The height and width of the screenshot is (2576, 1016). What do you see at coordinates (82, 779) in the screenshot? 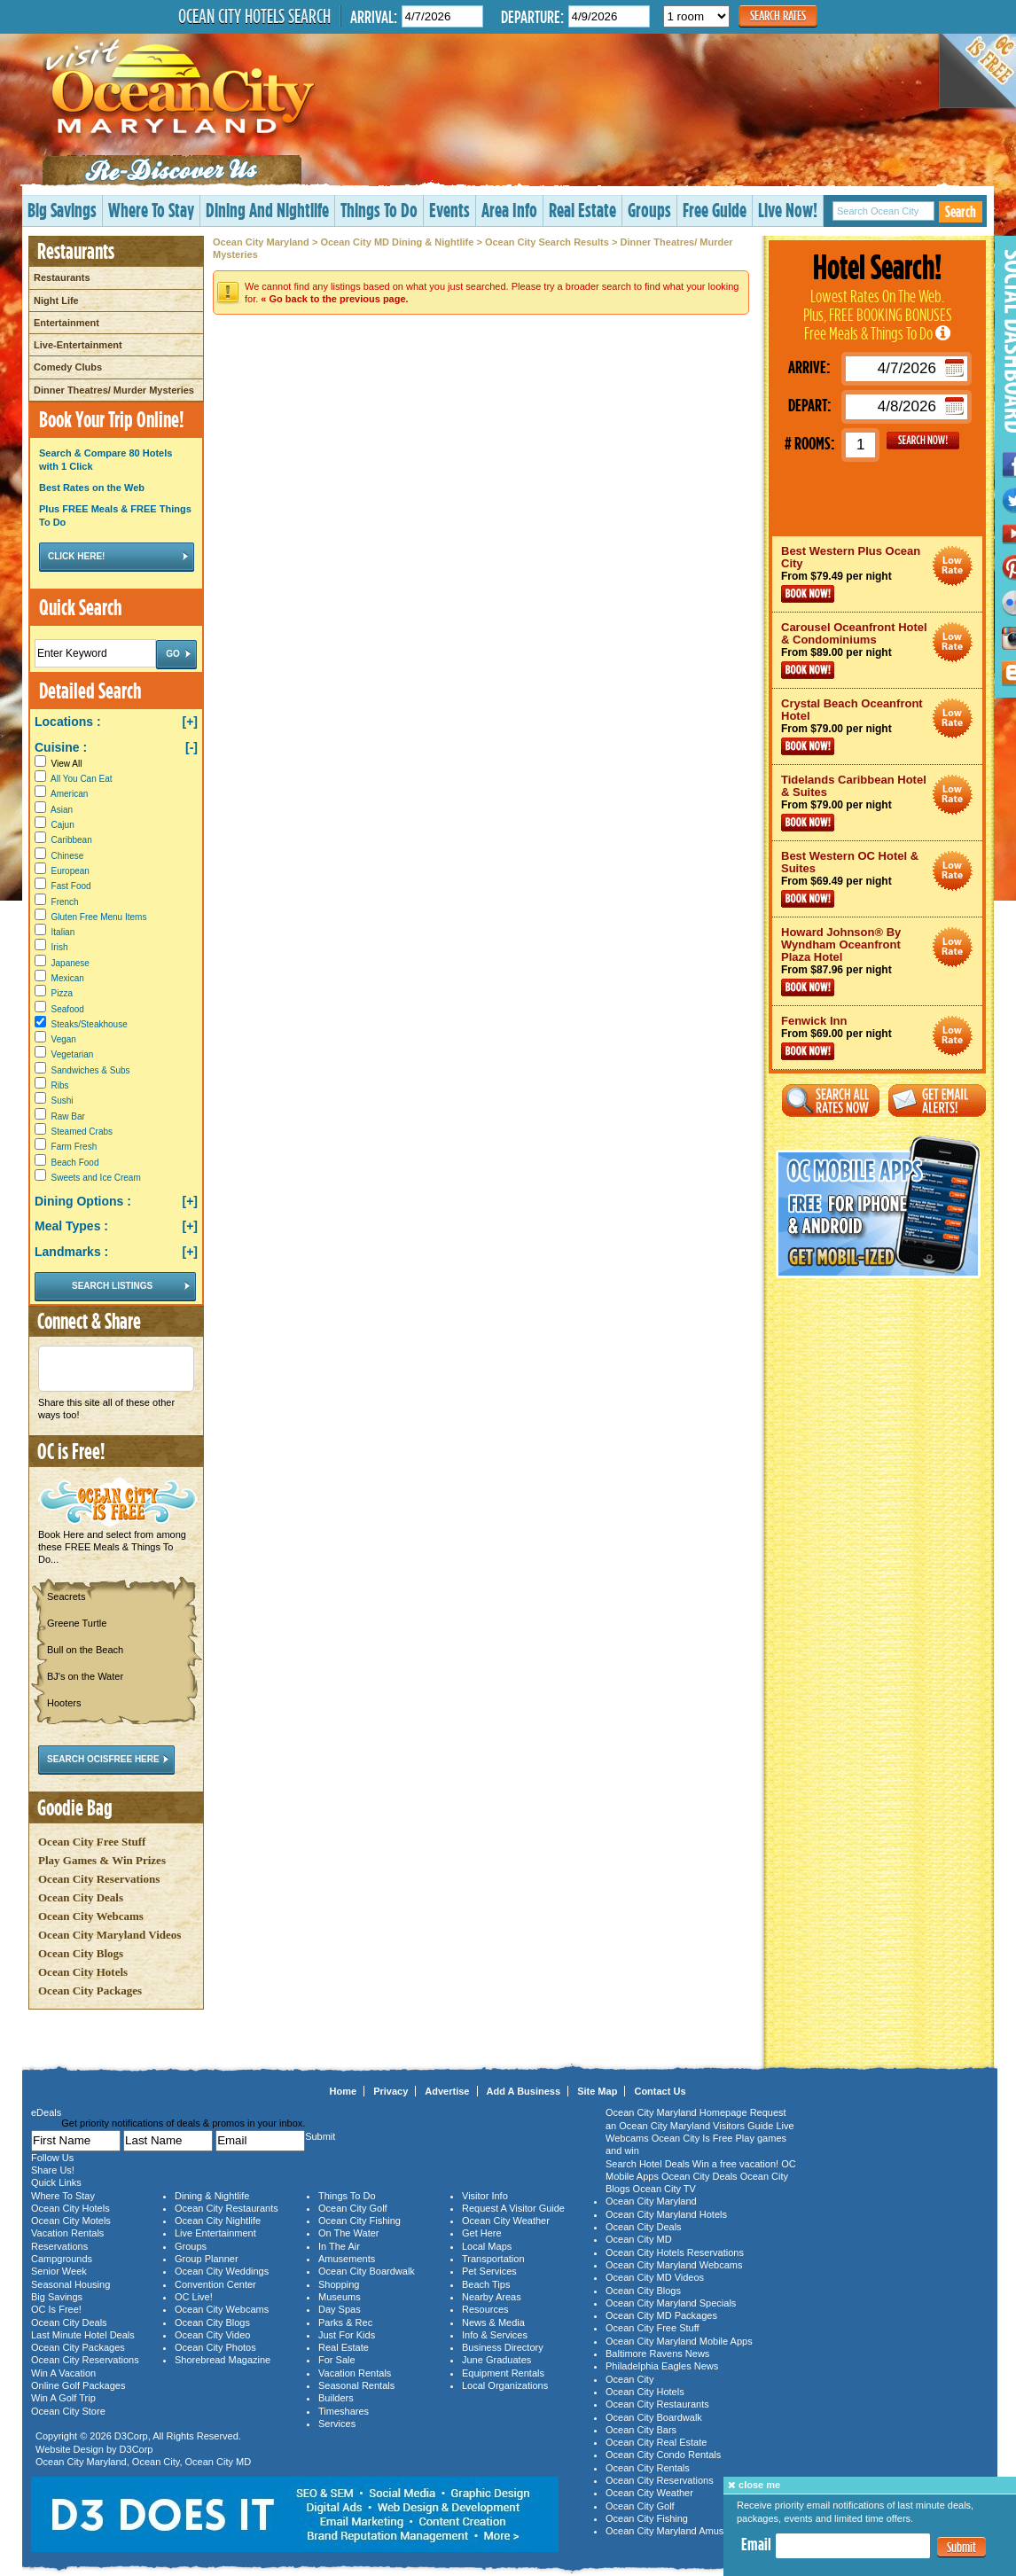
I see `All You Can Eat` at bounding box center [82, 779].